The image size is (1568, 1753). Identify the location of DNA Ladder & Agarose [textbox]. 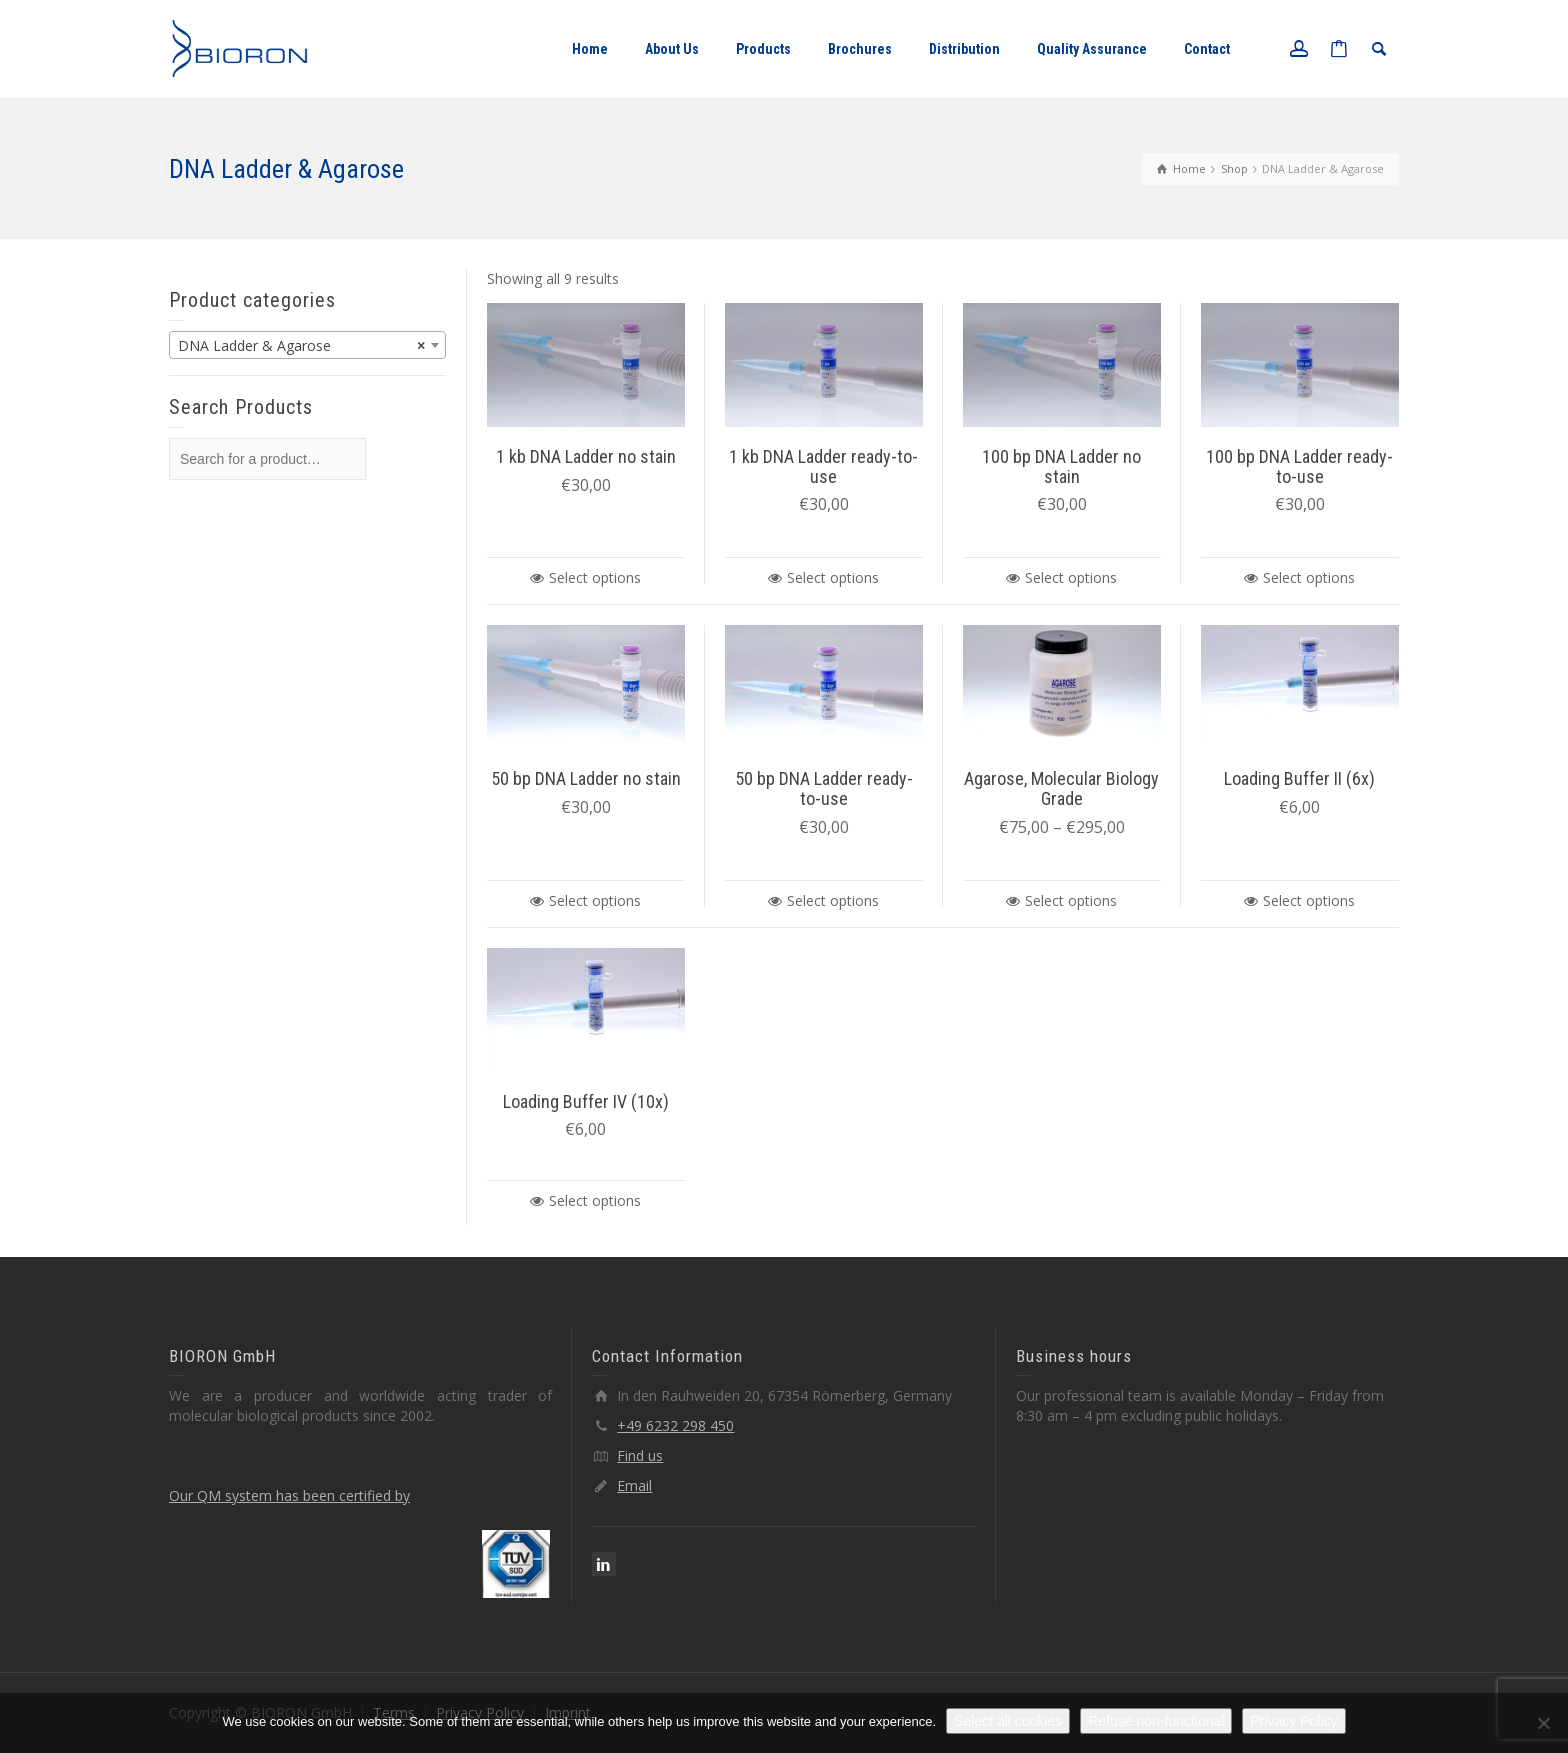
(301, 346).